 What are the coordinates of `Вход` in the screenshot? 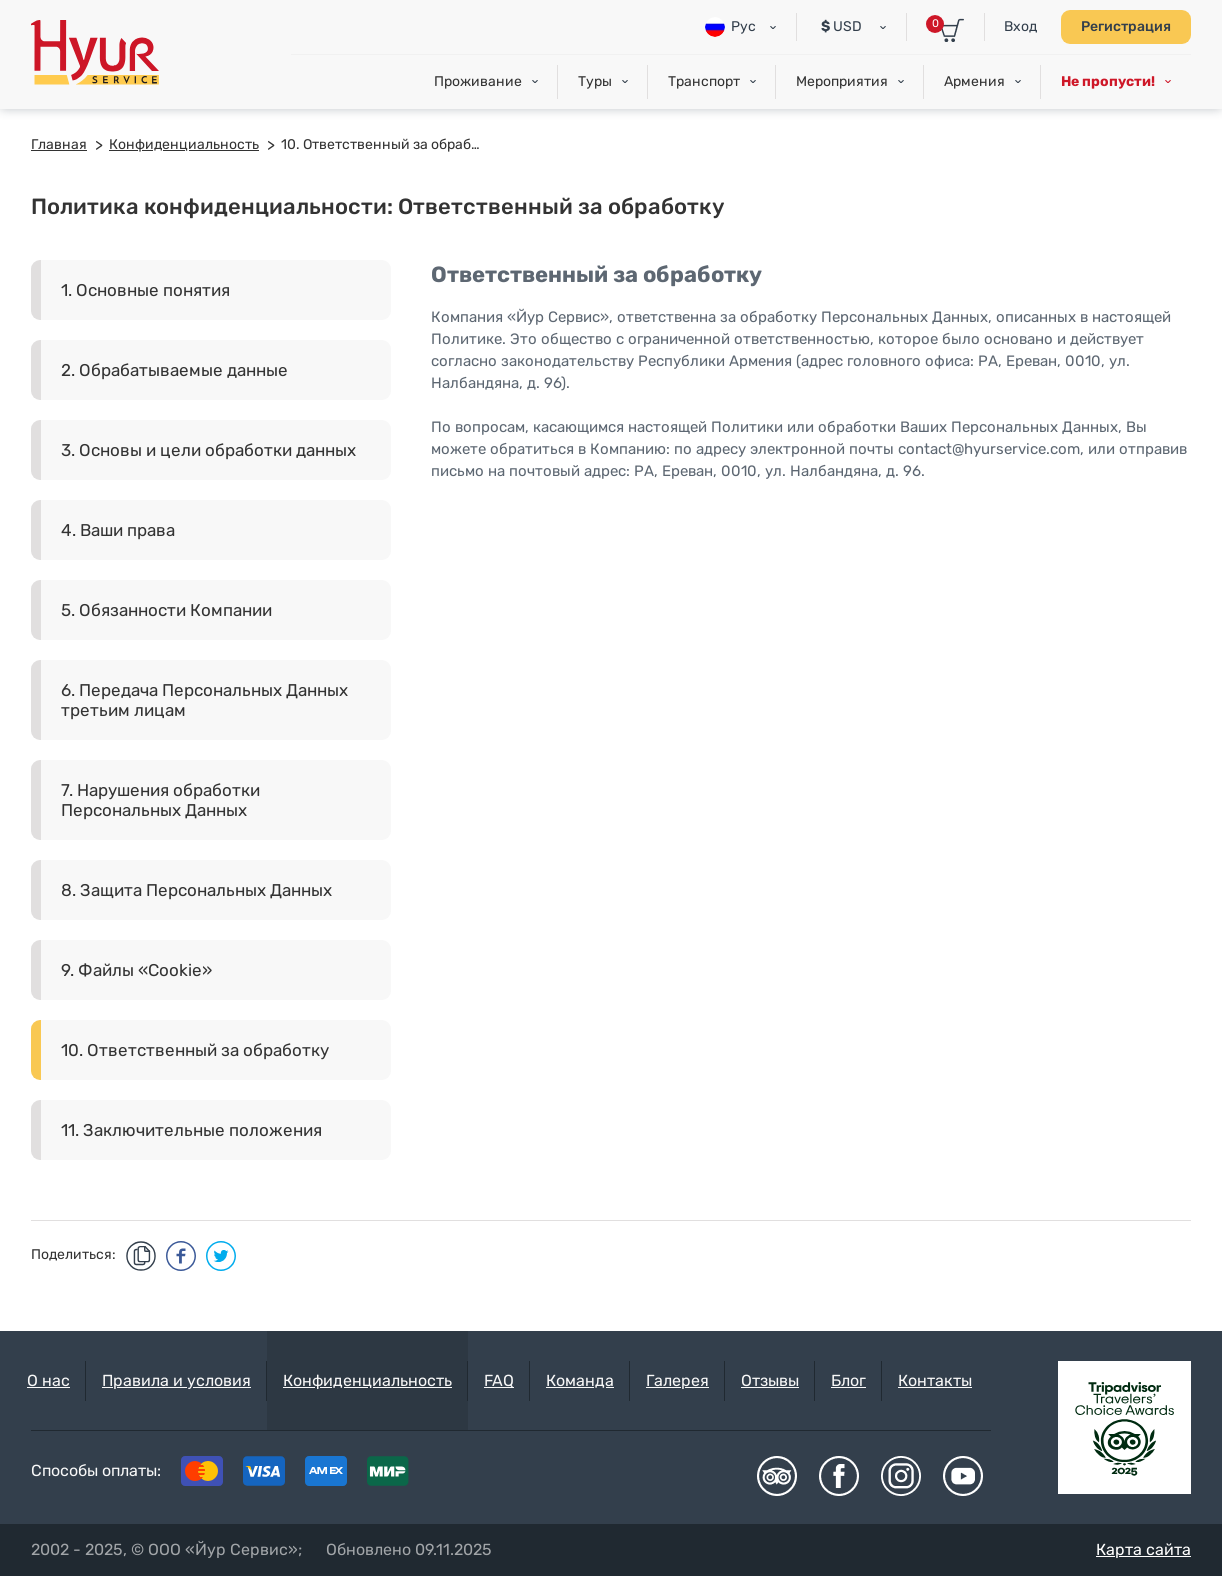 It's located at (1020, 26).